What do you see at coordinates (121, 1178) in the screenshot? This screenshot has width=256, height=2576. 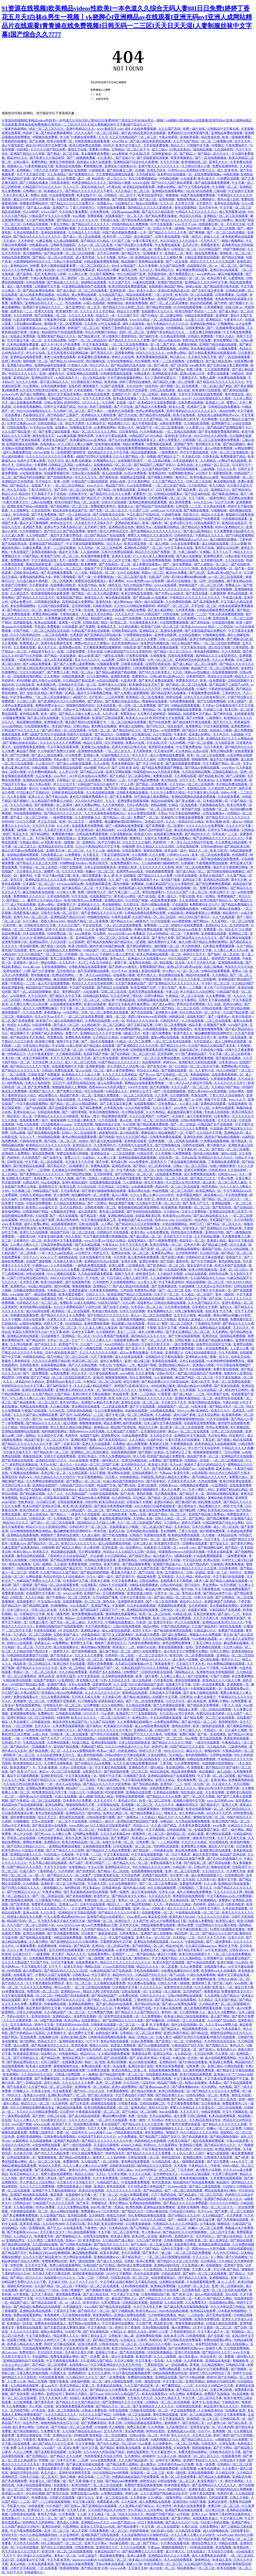 I see `91精品久久香蕉国产线看观看` at bounding box center [121, 1178].